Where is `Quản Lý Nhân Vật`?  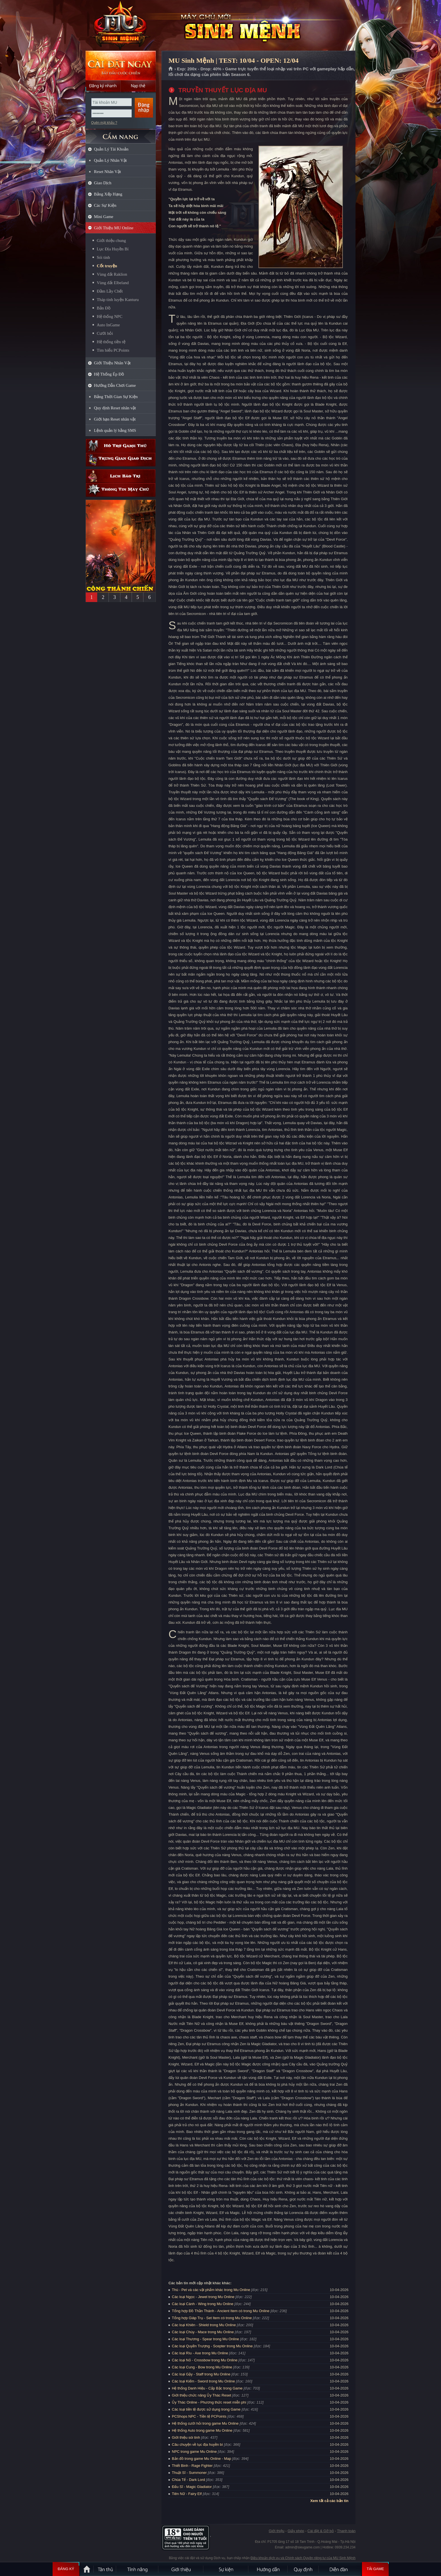 Quản Lý Nhân Vật is located at coordinates (110, 160).